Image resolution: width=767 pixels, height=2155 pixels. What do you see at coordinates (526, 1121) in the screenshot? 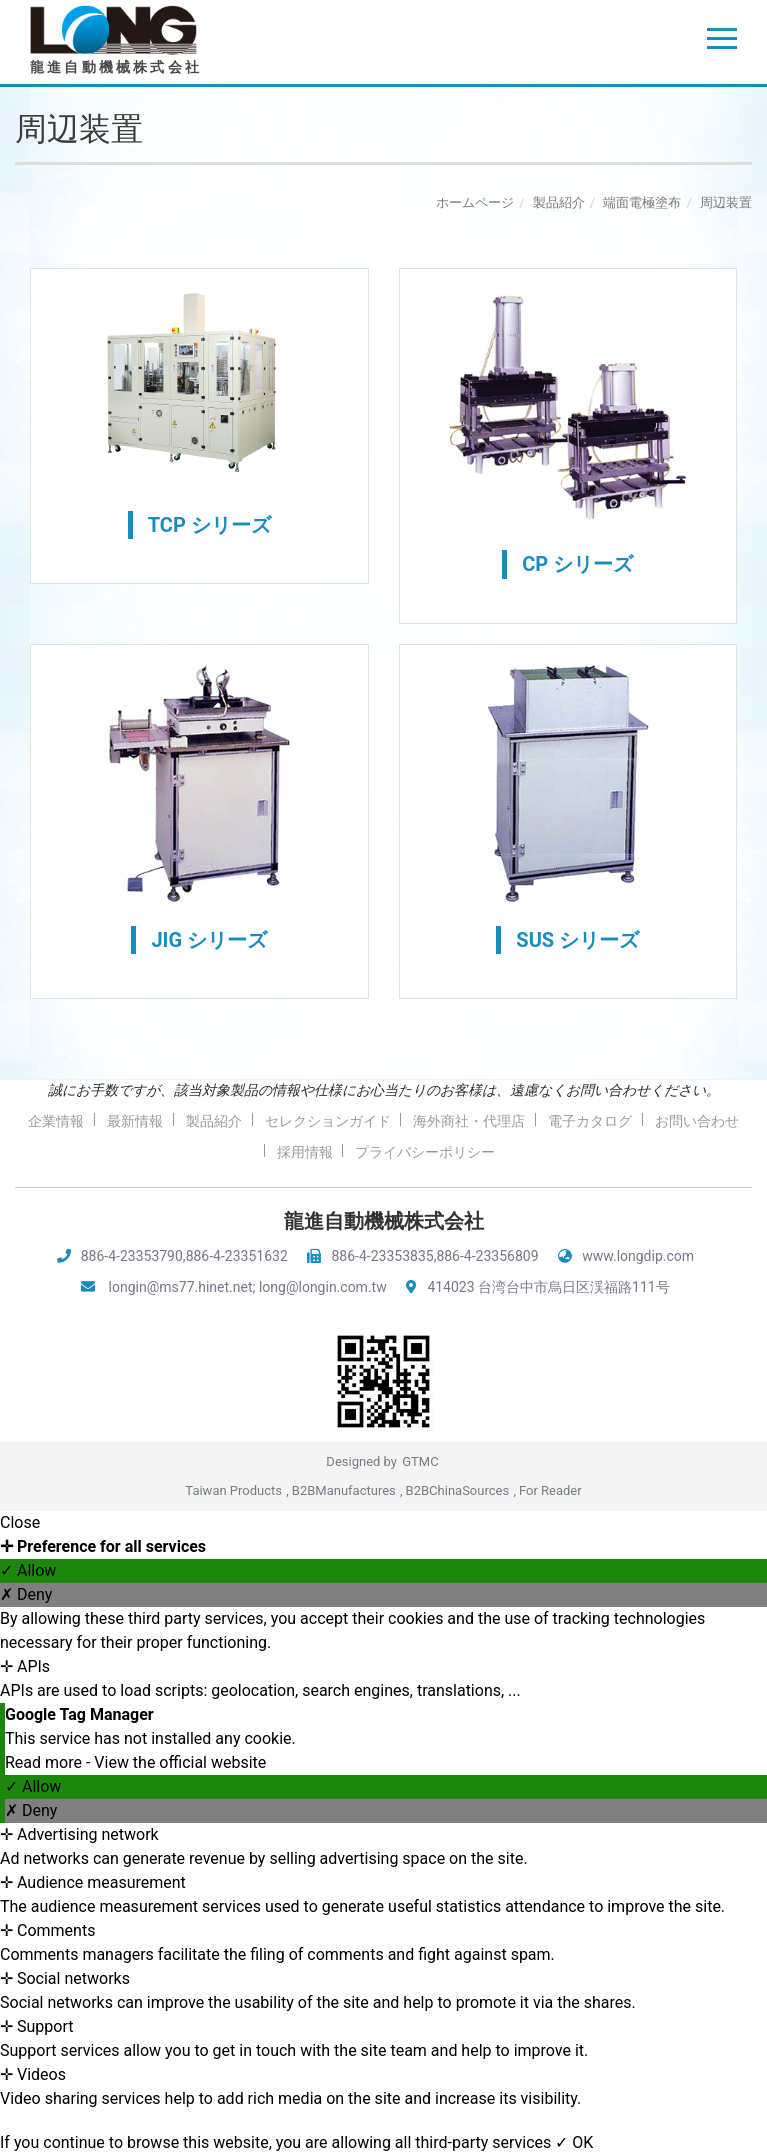
I see `海外商社・代理店` at bounding box center [526, 1121].